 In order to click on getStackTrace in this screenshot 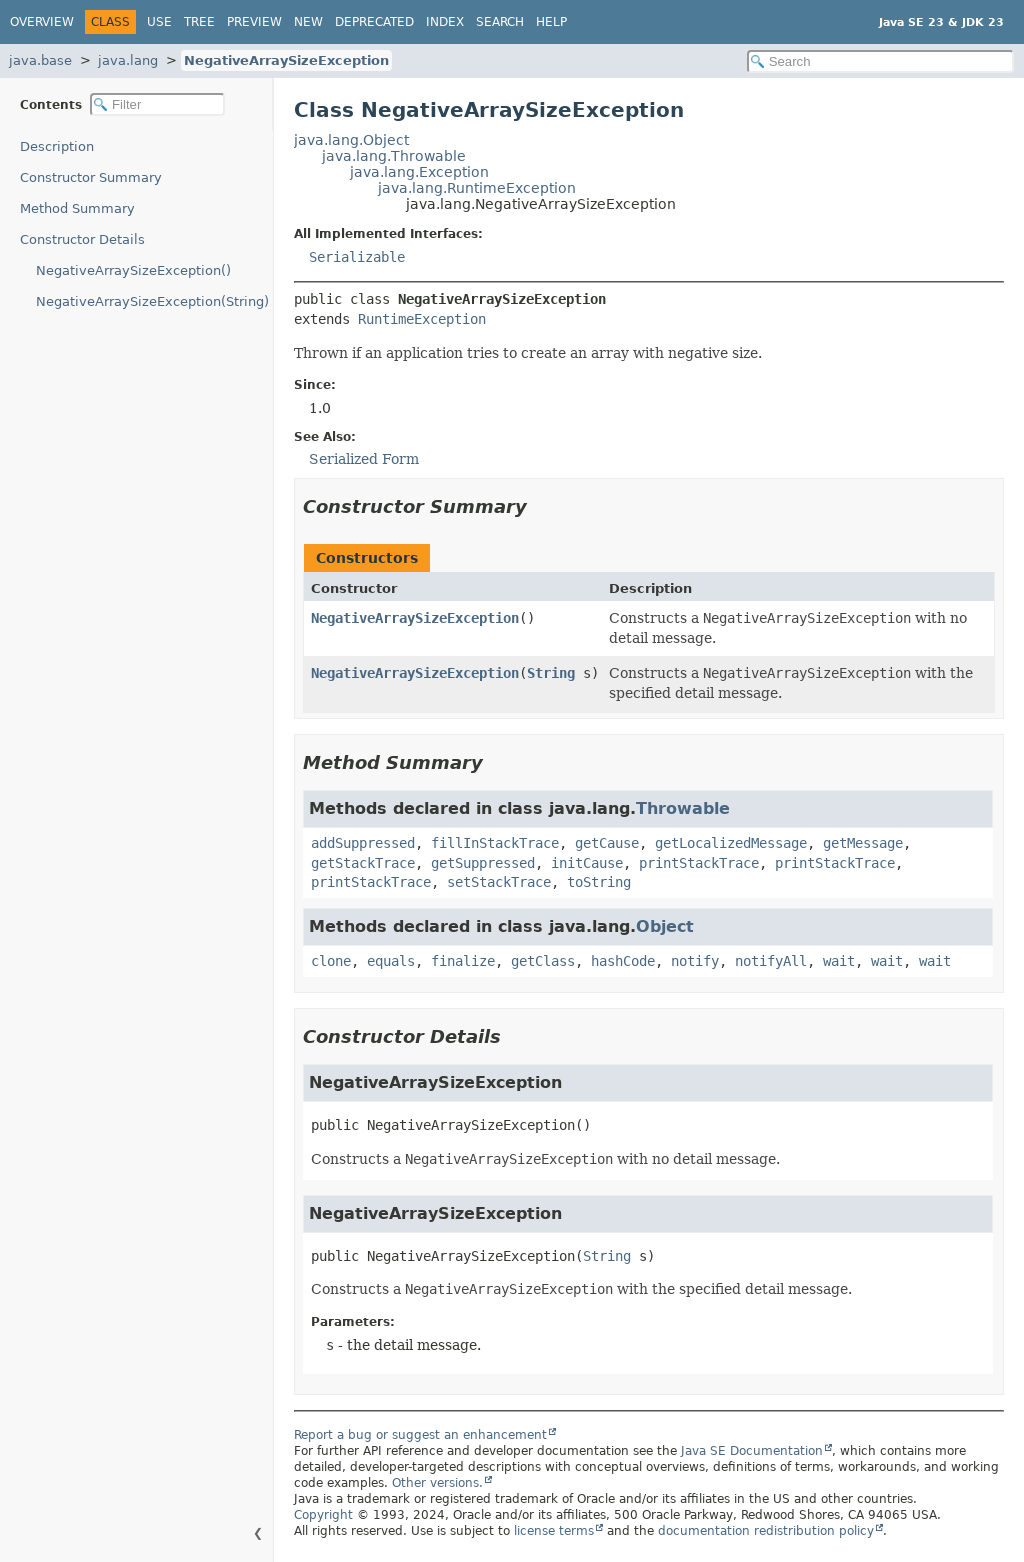, I will do `click(363, 863)`.